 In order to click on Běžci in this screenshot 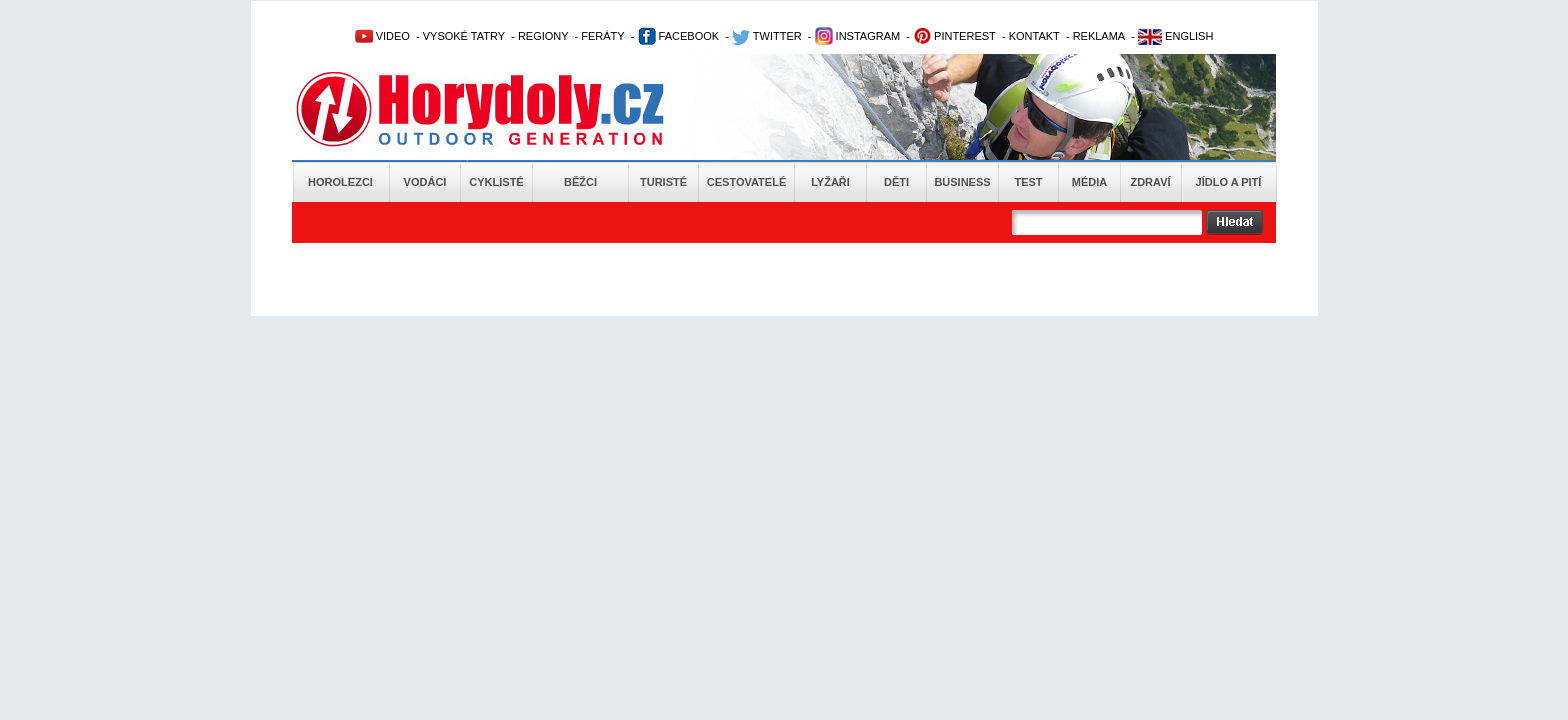, I will do `click(580, 182)`.